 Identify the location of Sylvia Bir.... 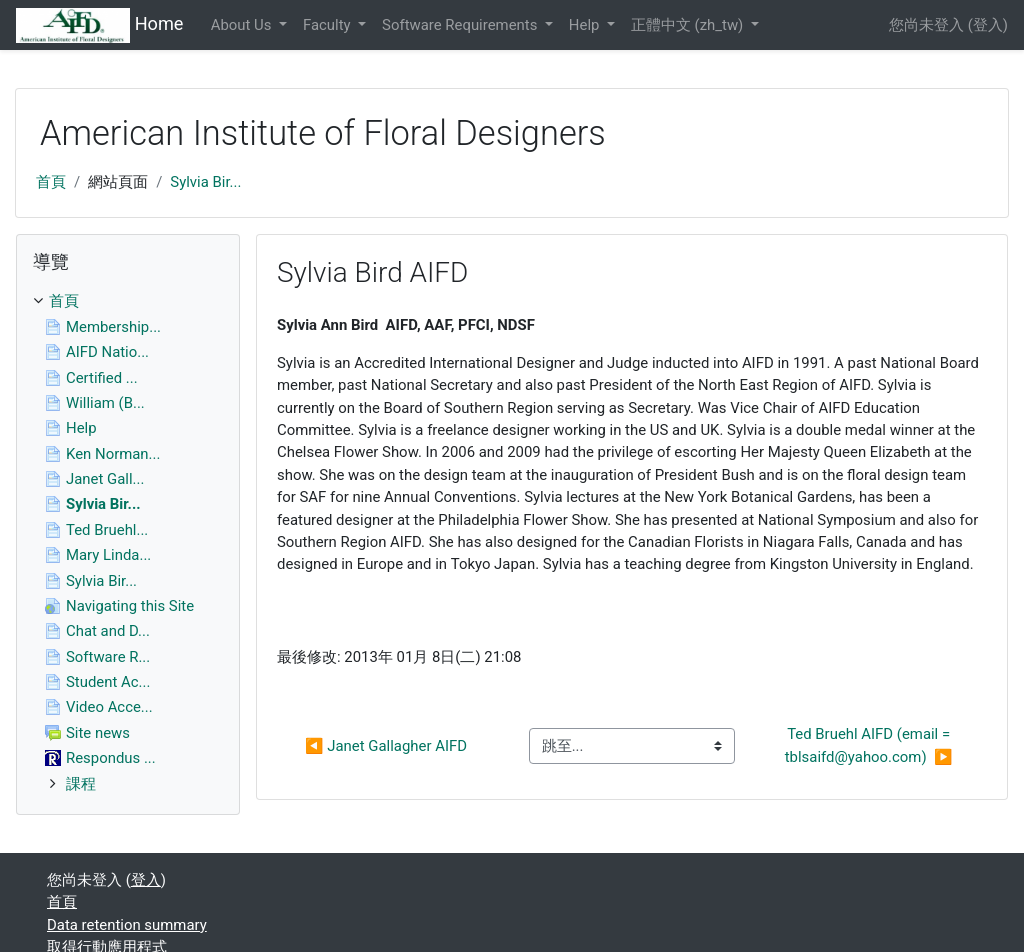
(205, 182).